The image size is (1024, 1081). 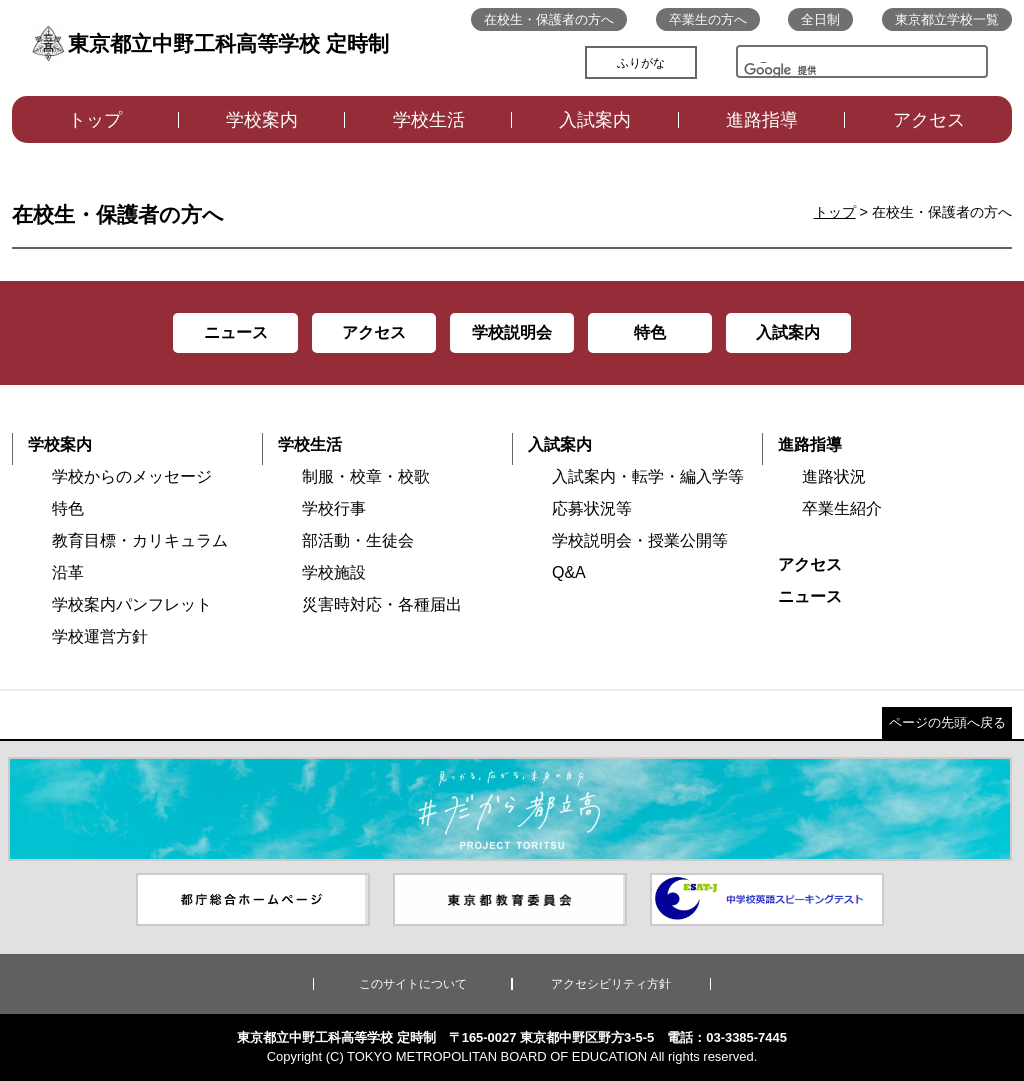 I want to click on 全日制, so click(x=820, y=19).